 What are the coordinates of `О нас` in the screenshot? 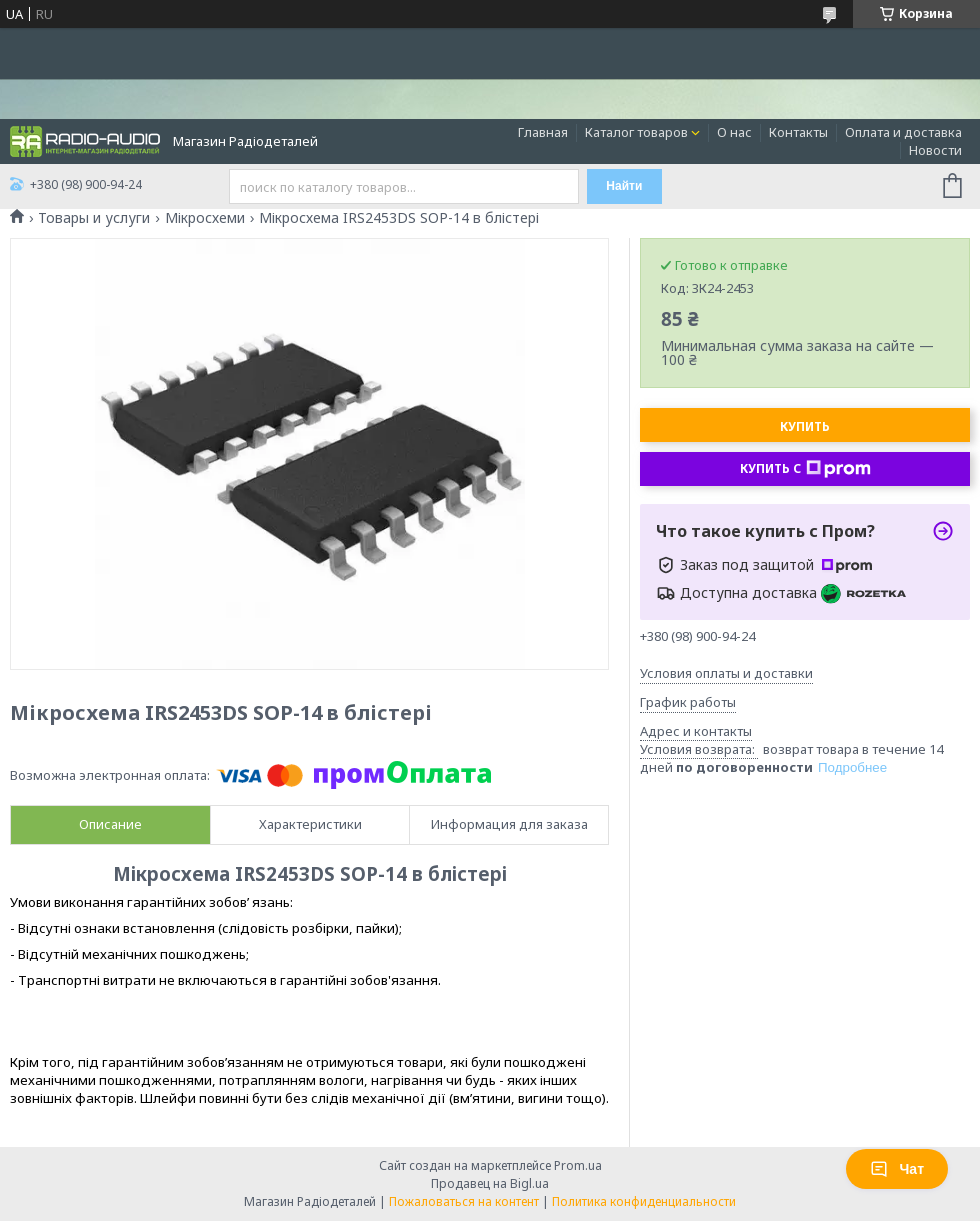 It's located at (734, 132).